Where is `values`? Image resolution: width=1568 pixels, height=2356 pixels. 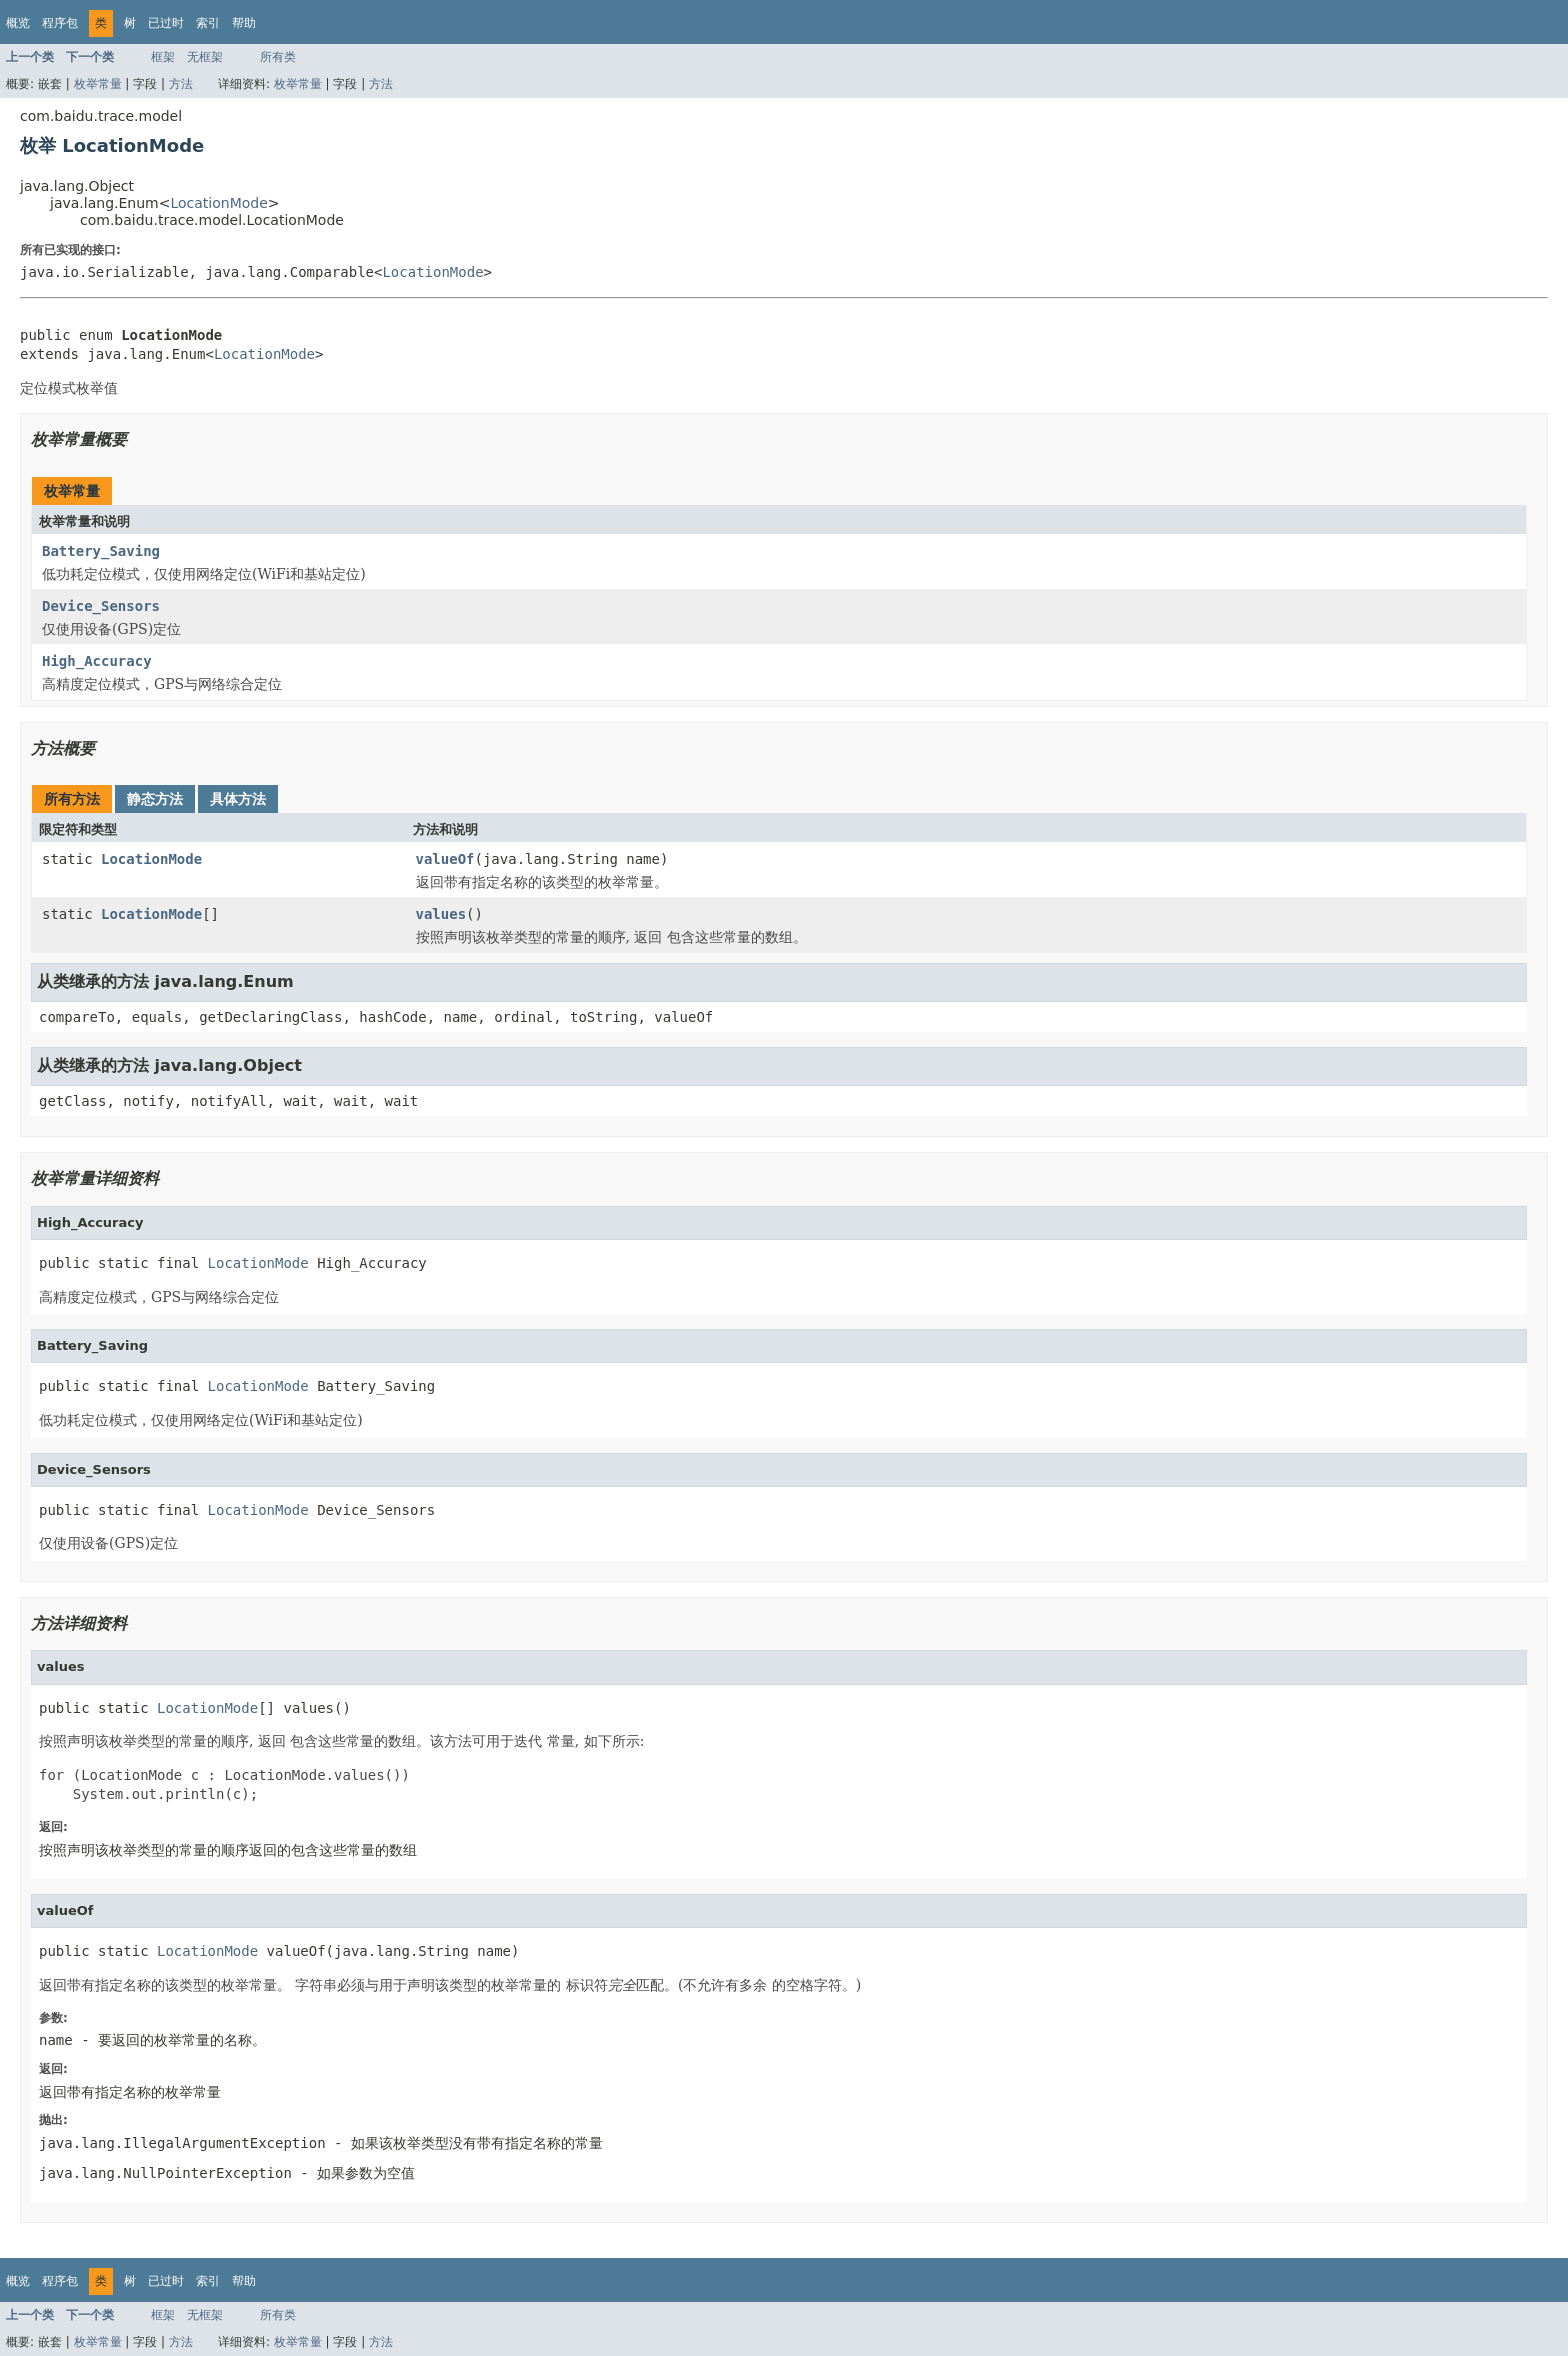
values is located at coordinates (441, 914).